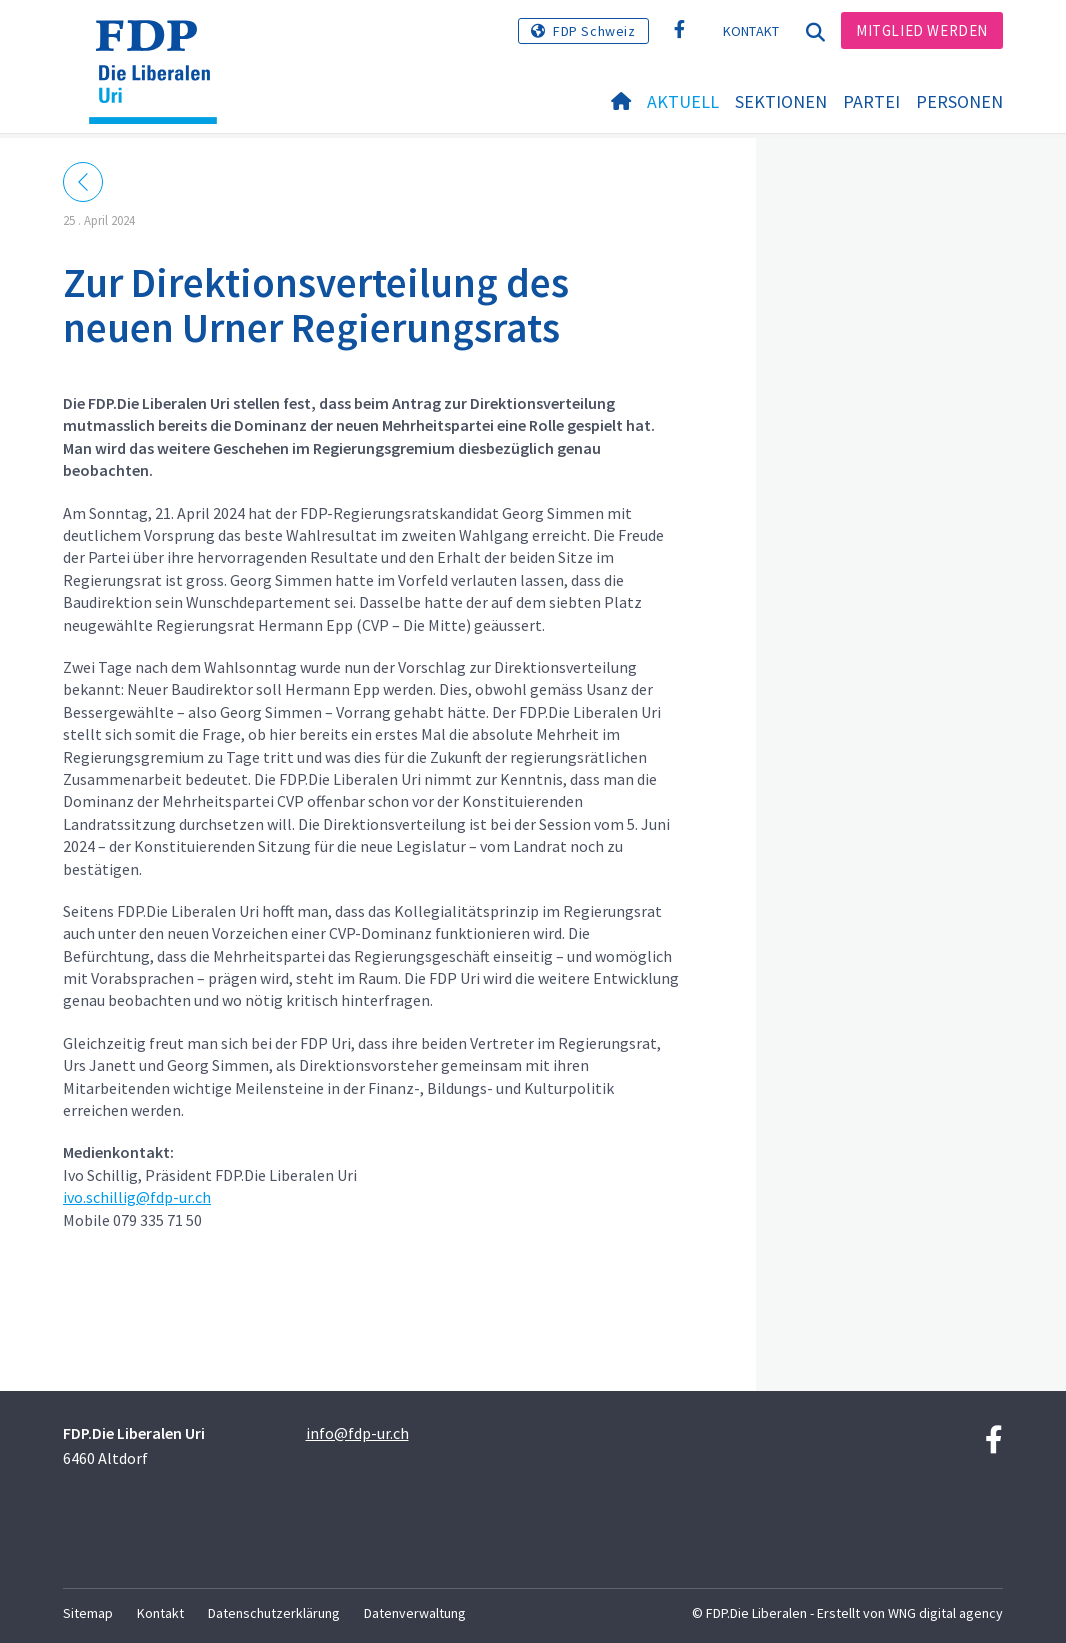 This screenshot has height=1643, width=1066. What do you see at coordinates (683, 101) in the screenshot?
I see `Aktuell` at bounding box center [683, 101].